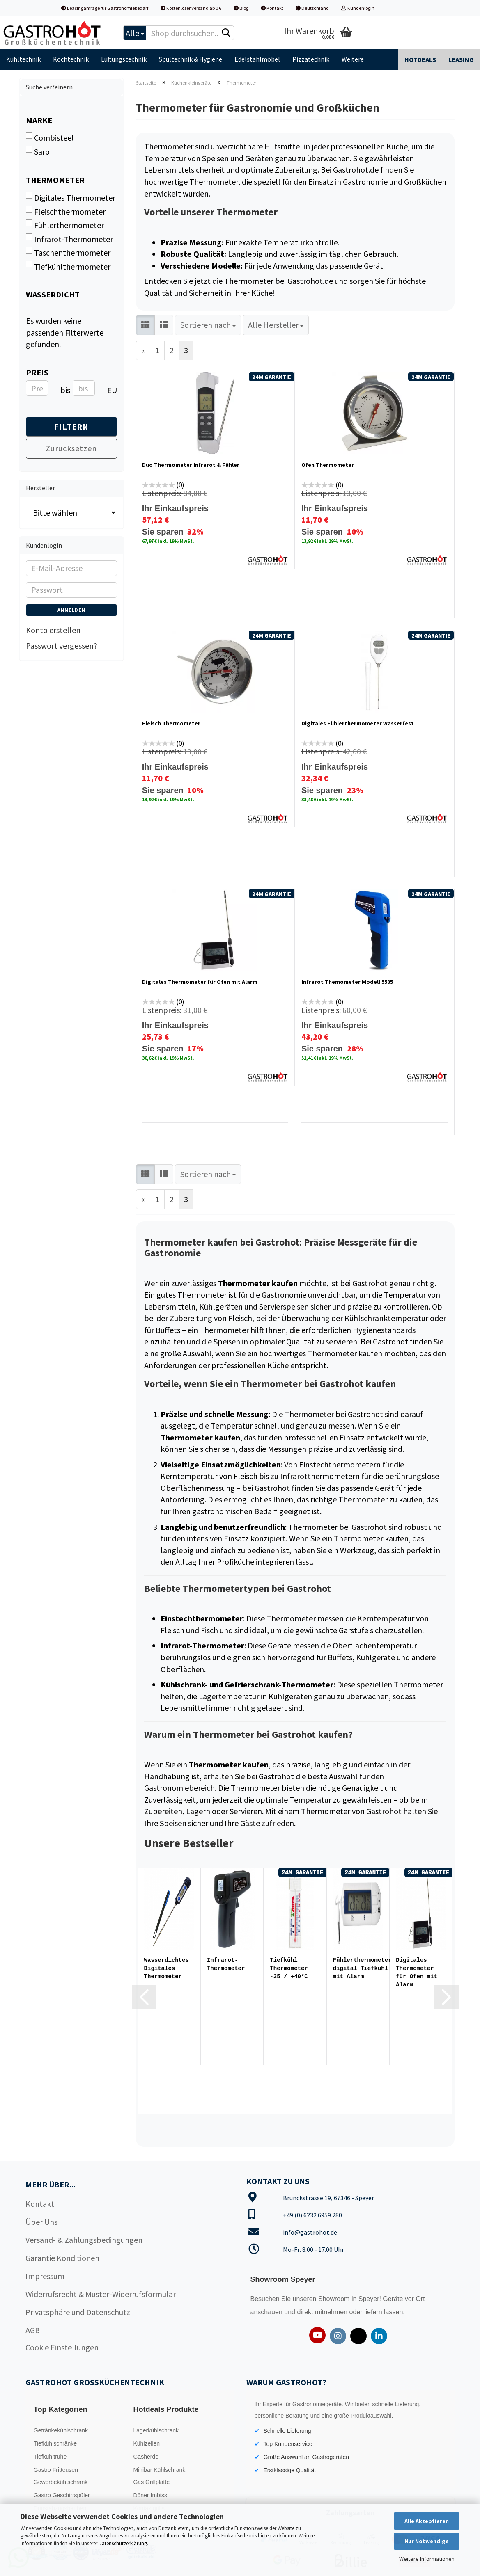  Describe the element at coordinates (171, 723) in the screenshot. I see `Fleisch Thermometer` at that location.